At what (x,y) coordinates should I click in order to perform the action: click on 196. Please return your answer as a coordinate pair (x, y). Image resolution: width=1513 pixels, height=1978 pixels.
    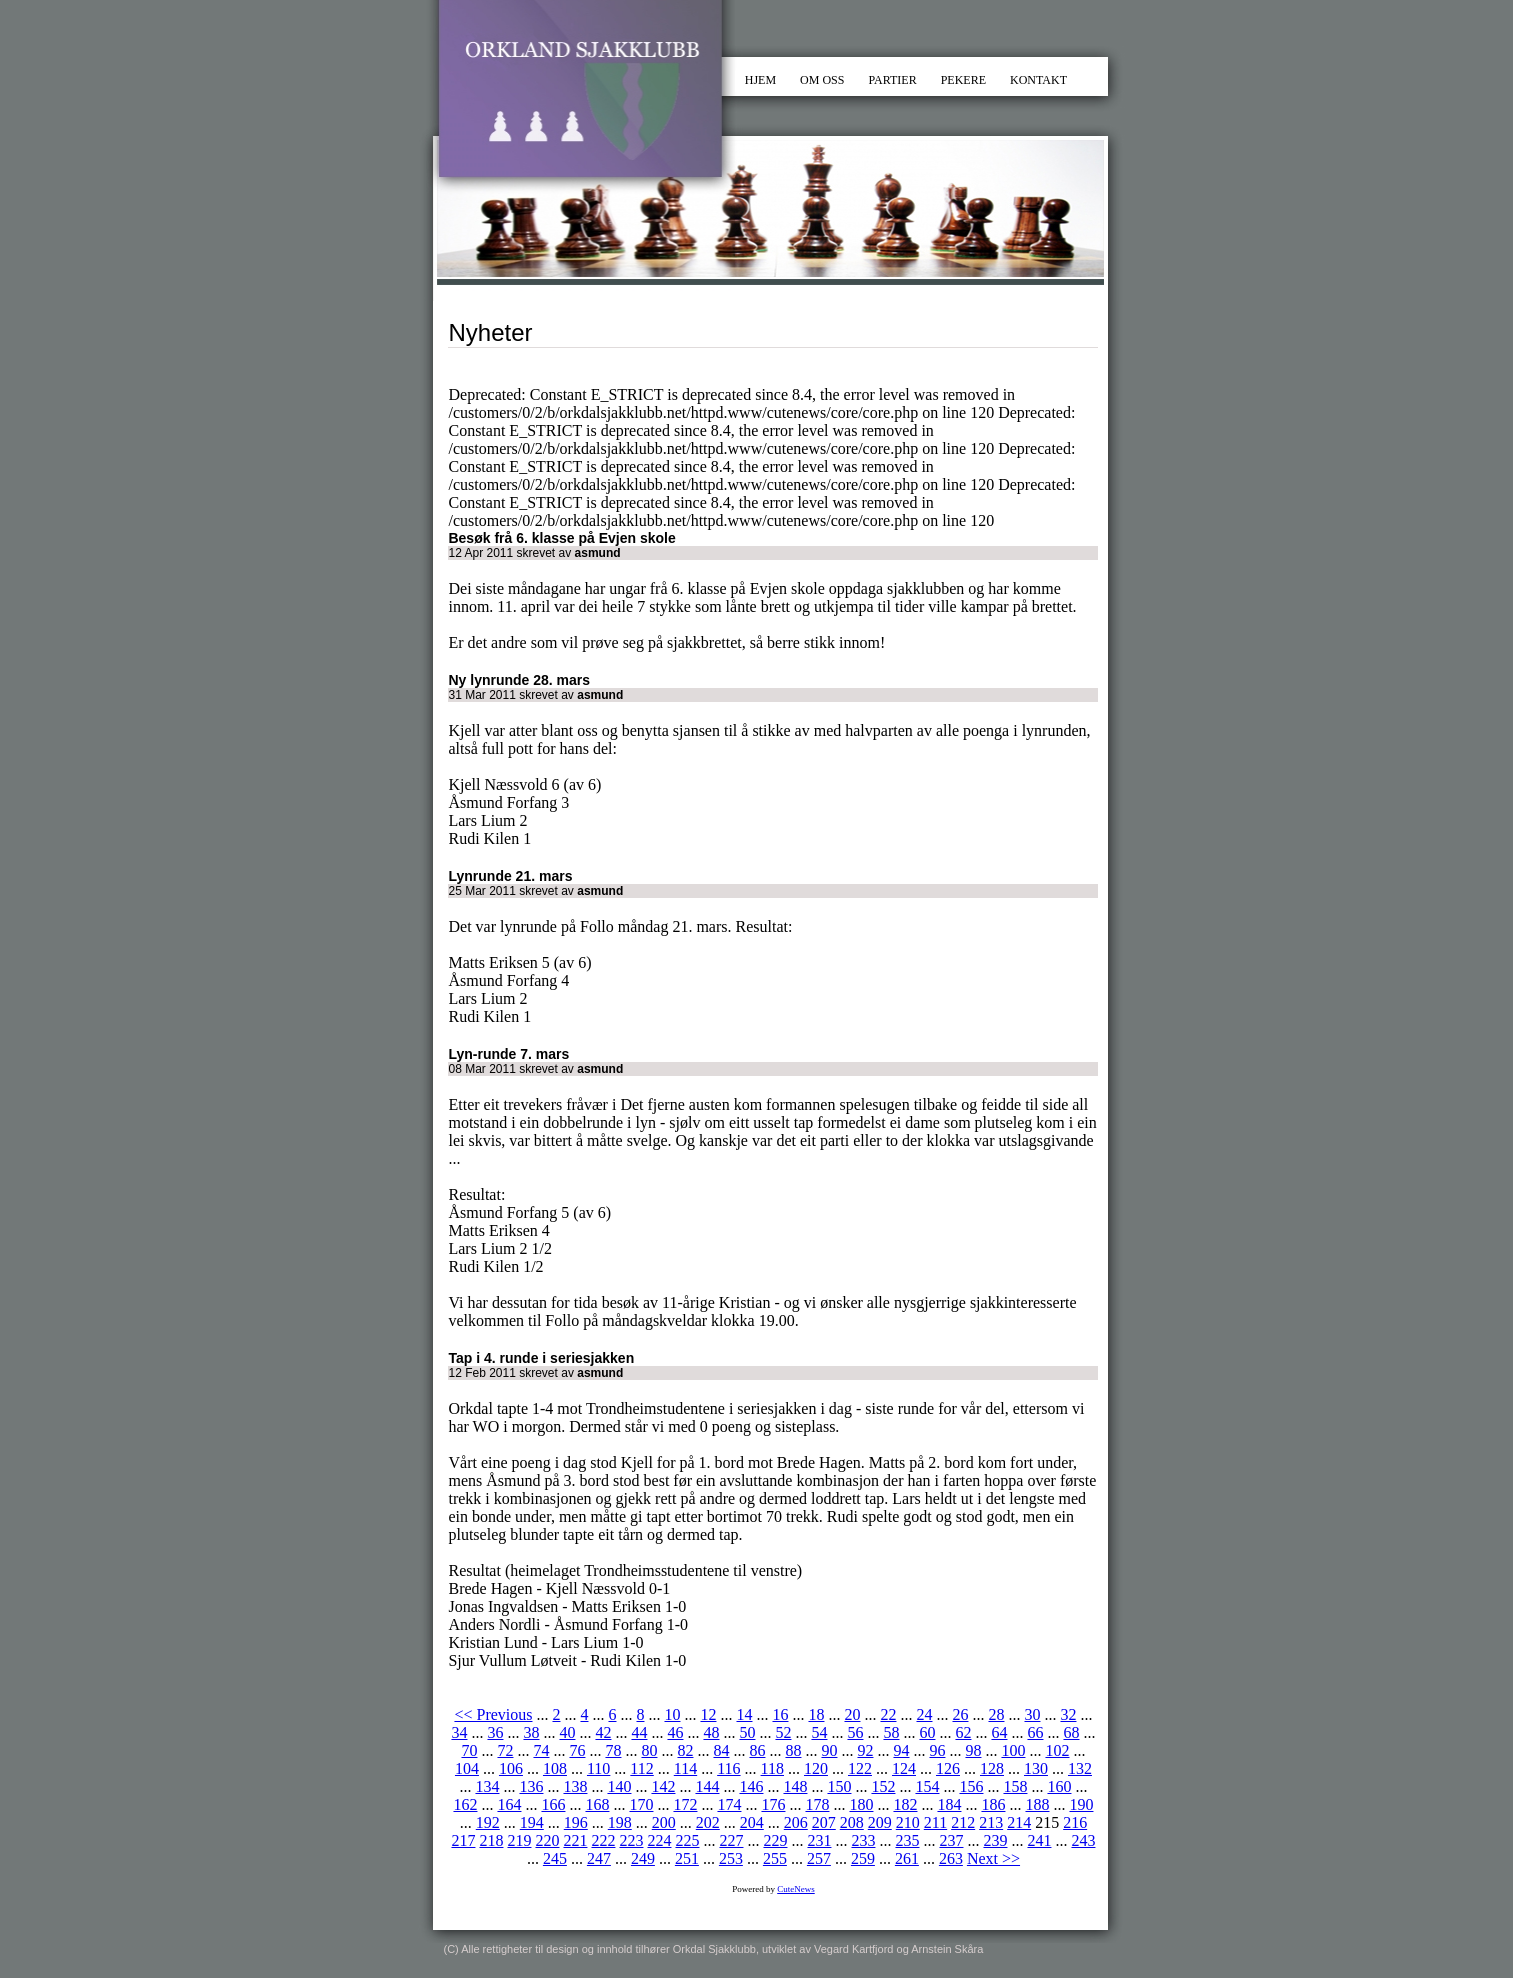
    Looking at the image, I should click on (576, 1822).